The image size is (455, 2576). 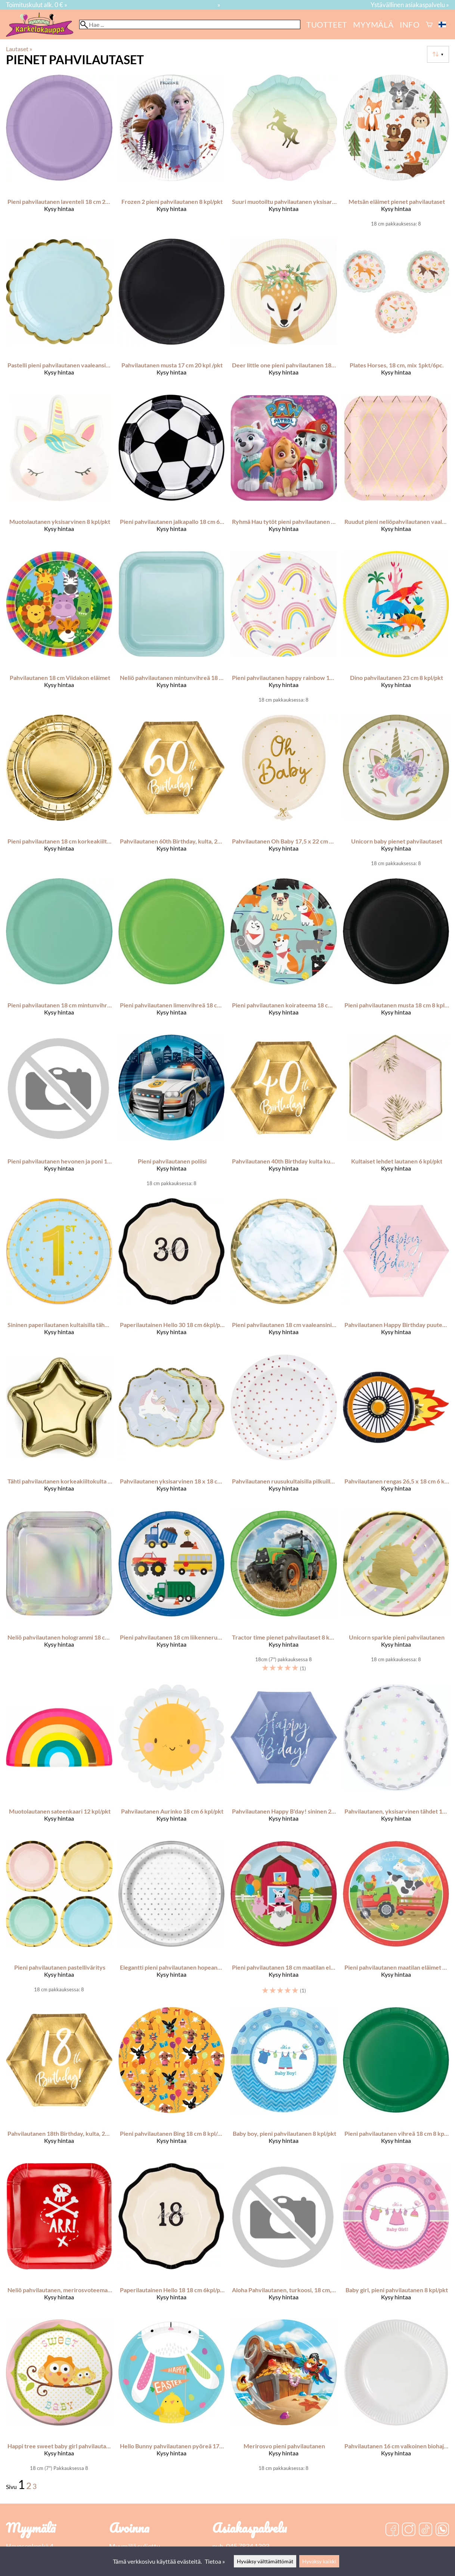 What do you see at coordinates (429, 24) in the screenshot?
I see `[Ostoskori]` at bounding box center [429, 24].